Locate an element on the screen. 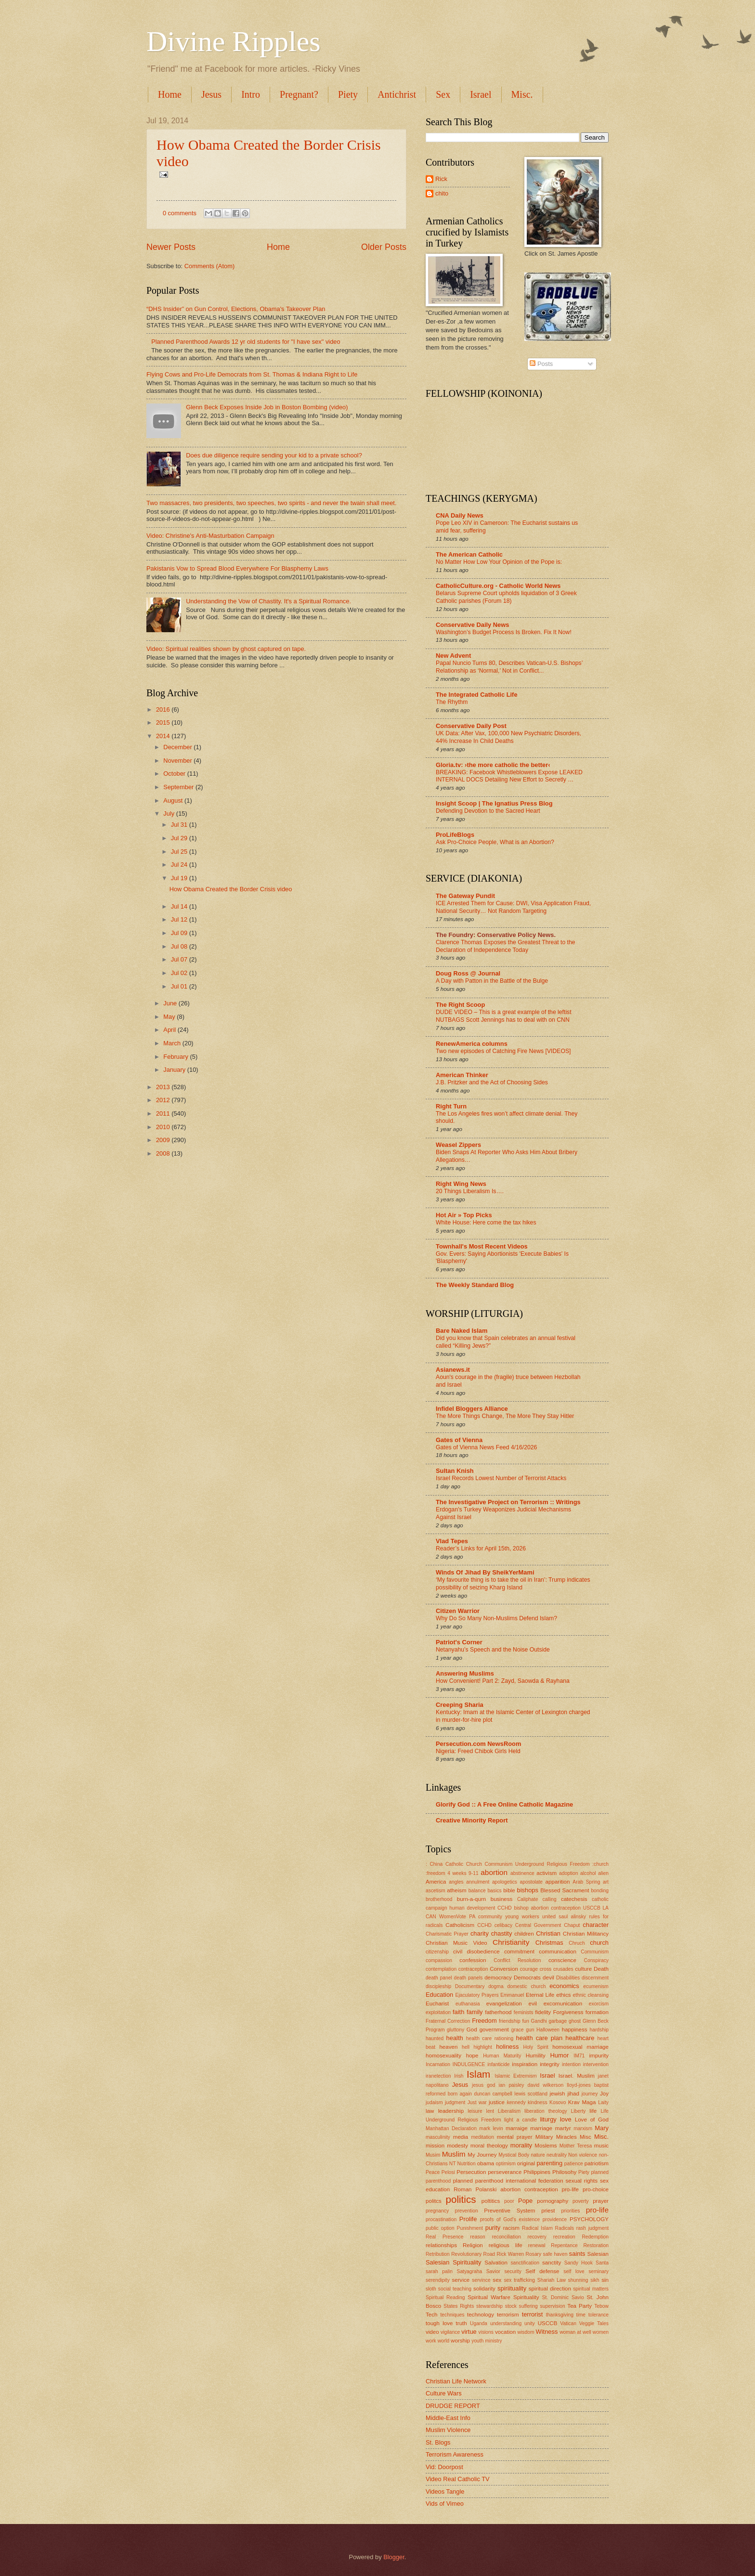 The height and width of the screenshot is (2576, 755). Right Turn is located at coordinates (451, 1106).